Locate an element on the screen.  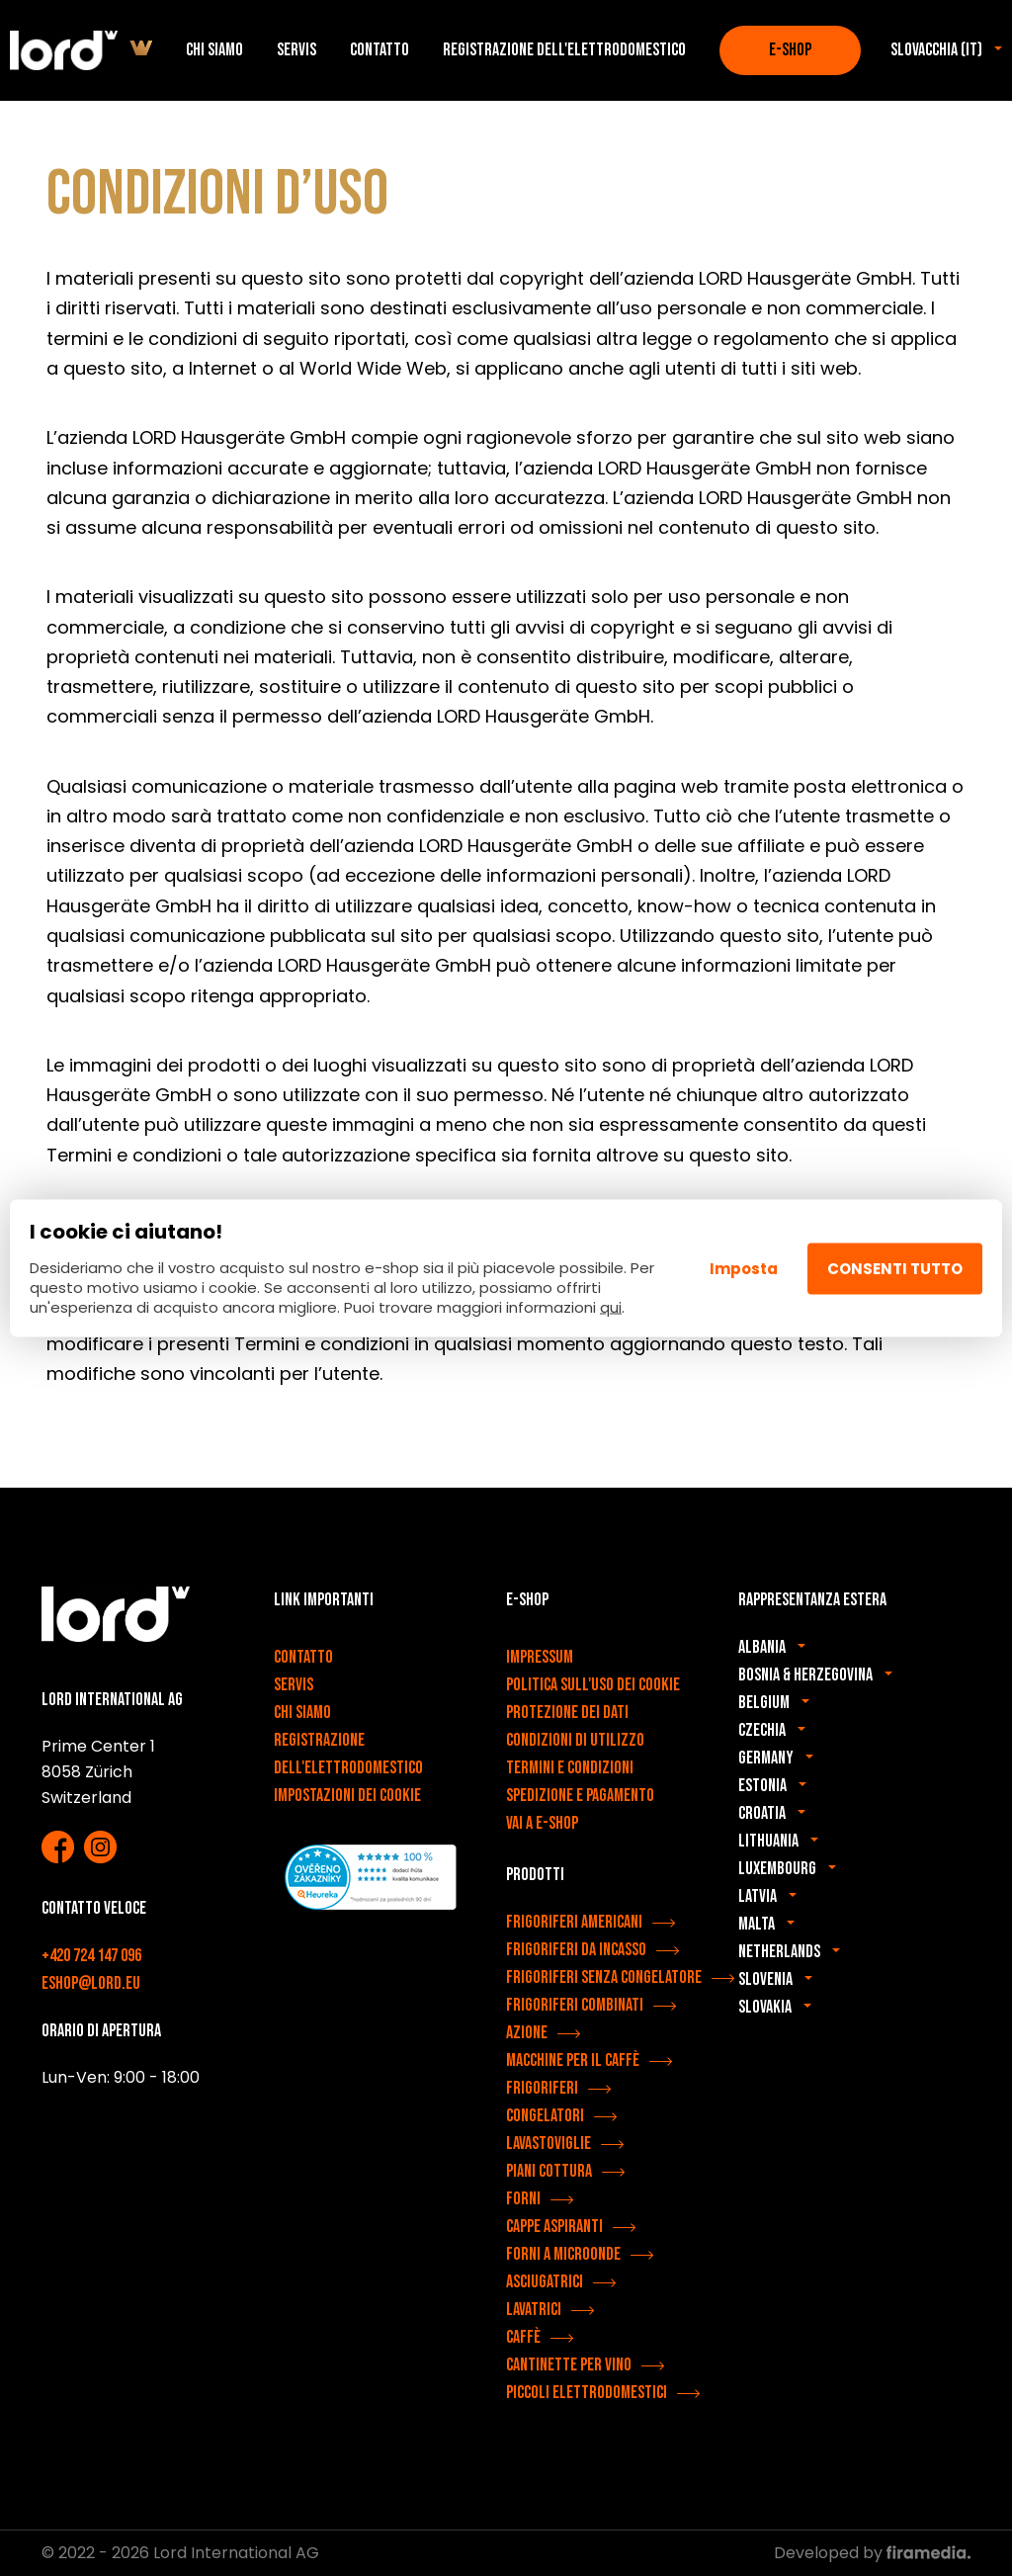
Developed by is located at coordinates (872, 2552).